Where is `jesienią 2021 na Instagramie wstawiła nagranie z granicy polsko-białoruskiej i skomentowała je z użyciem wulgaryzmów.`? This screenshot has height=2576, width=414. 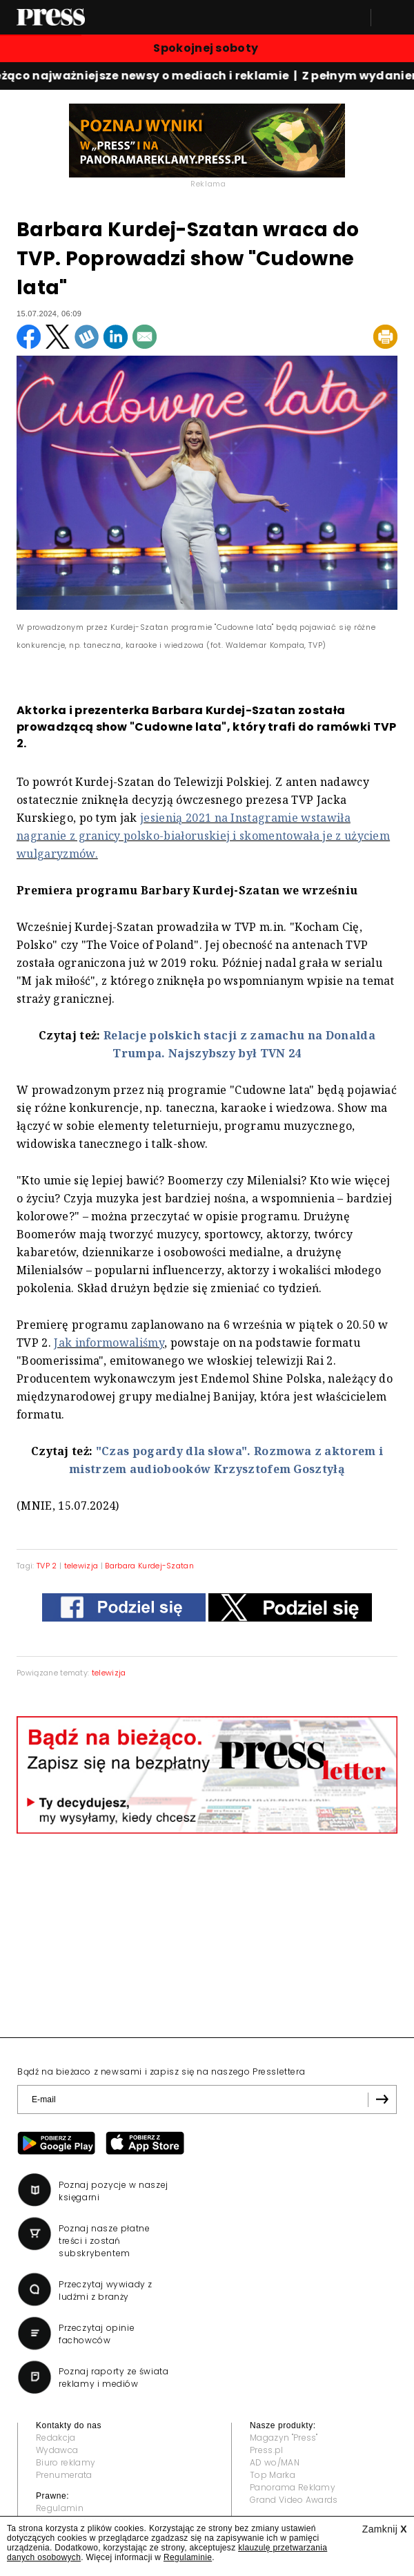
jesienią 2021 na Instagramie wstawiła nagranie z granicy polsko-białoruskiej i skomentowała je z użyciem wulgaryzmów. is located at coordinates (203, 835).